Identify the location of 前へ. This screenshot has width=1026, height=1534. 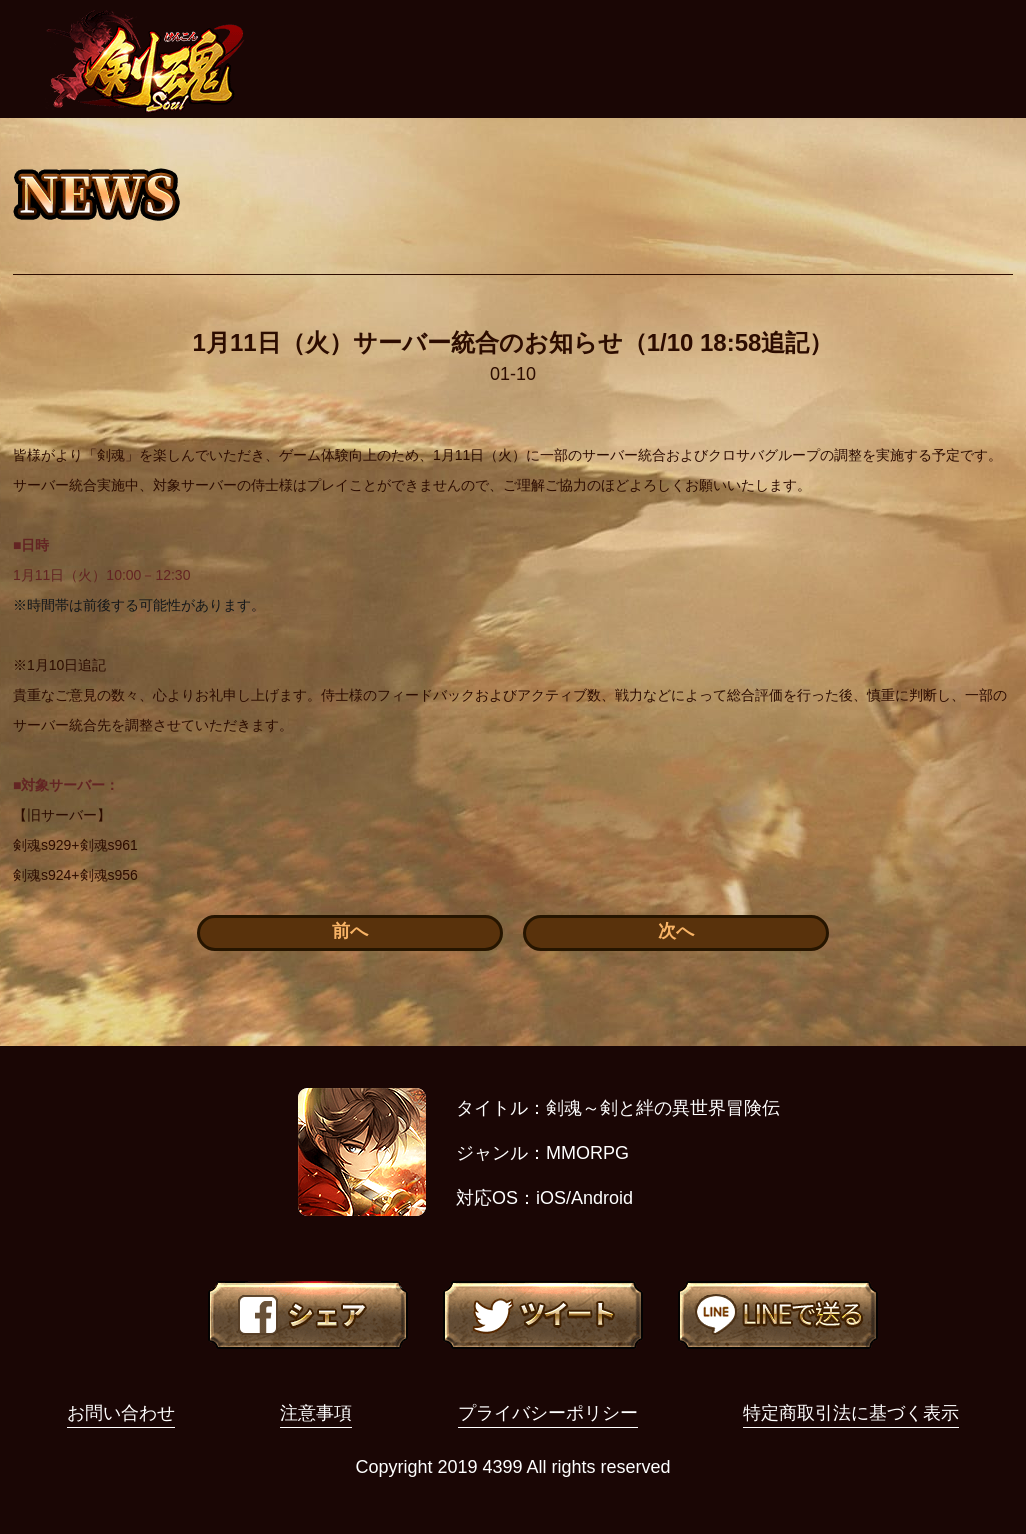
(350, 931).